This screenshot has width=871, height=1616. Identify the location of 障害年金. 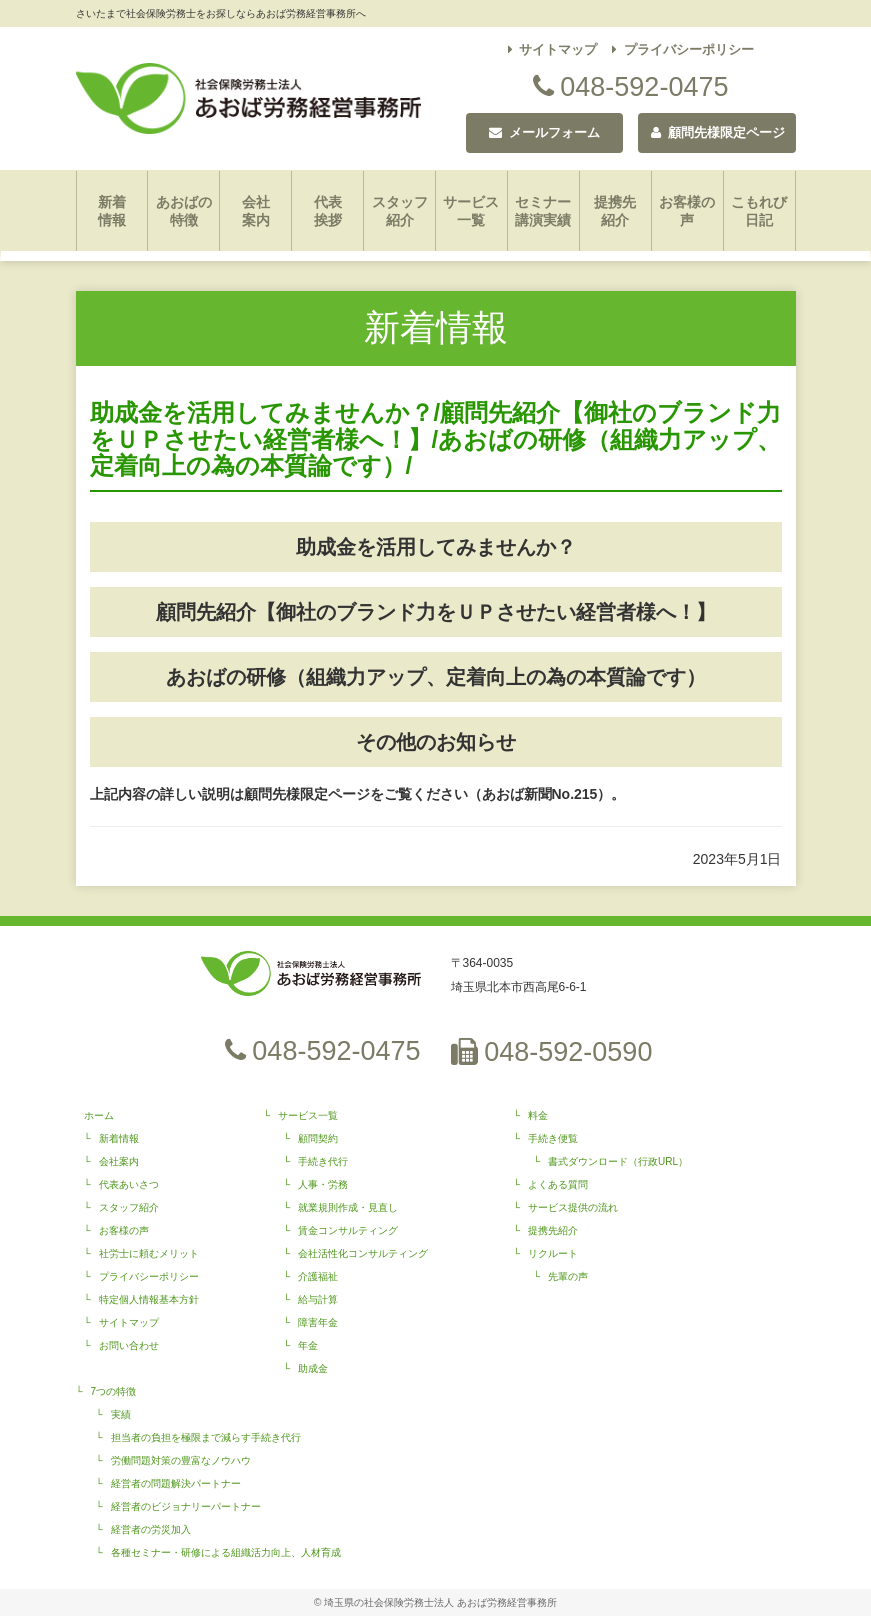
(318, 1322).